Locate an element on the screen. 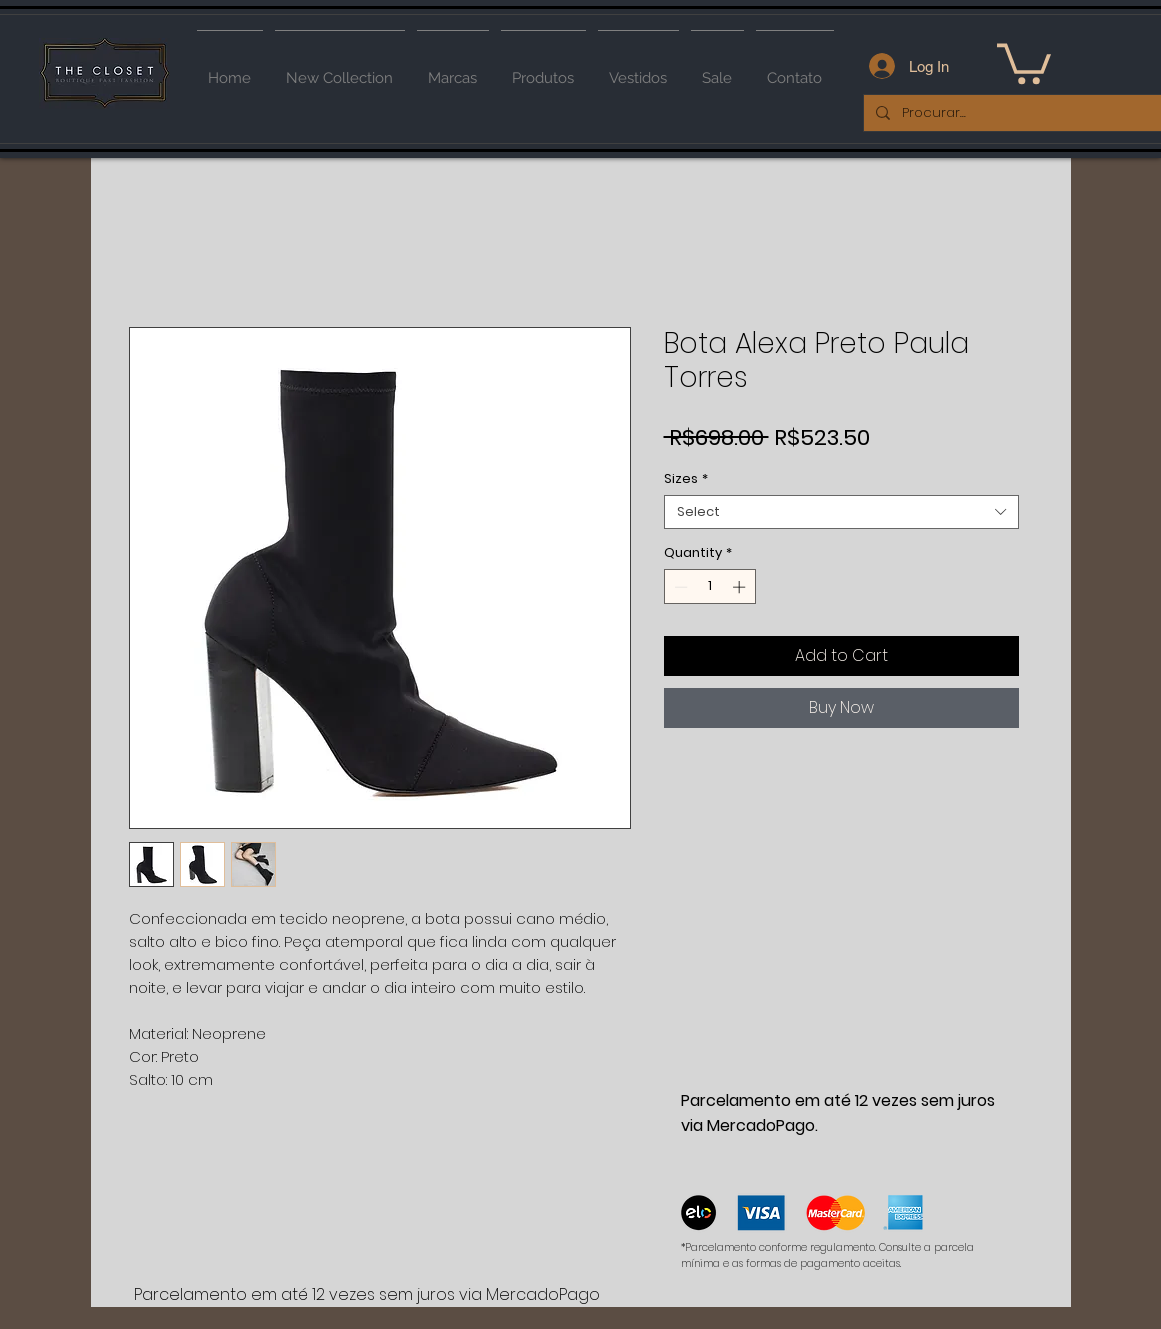  Sizes is located at coordinates (686, 479).